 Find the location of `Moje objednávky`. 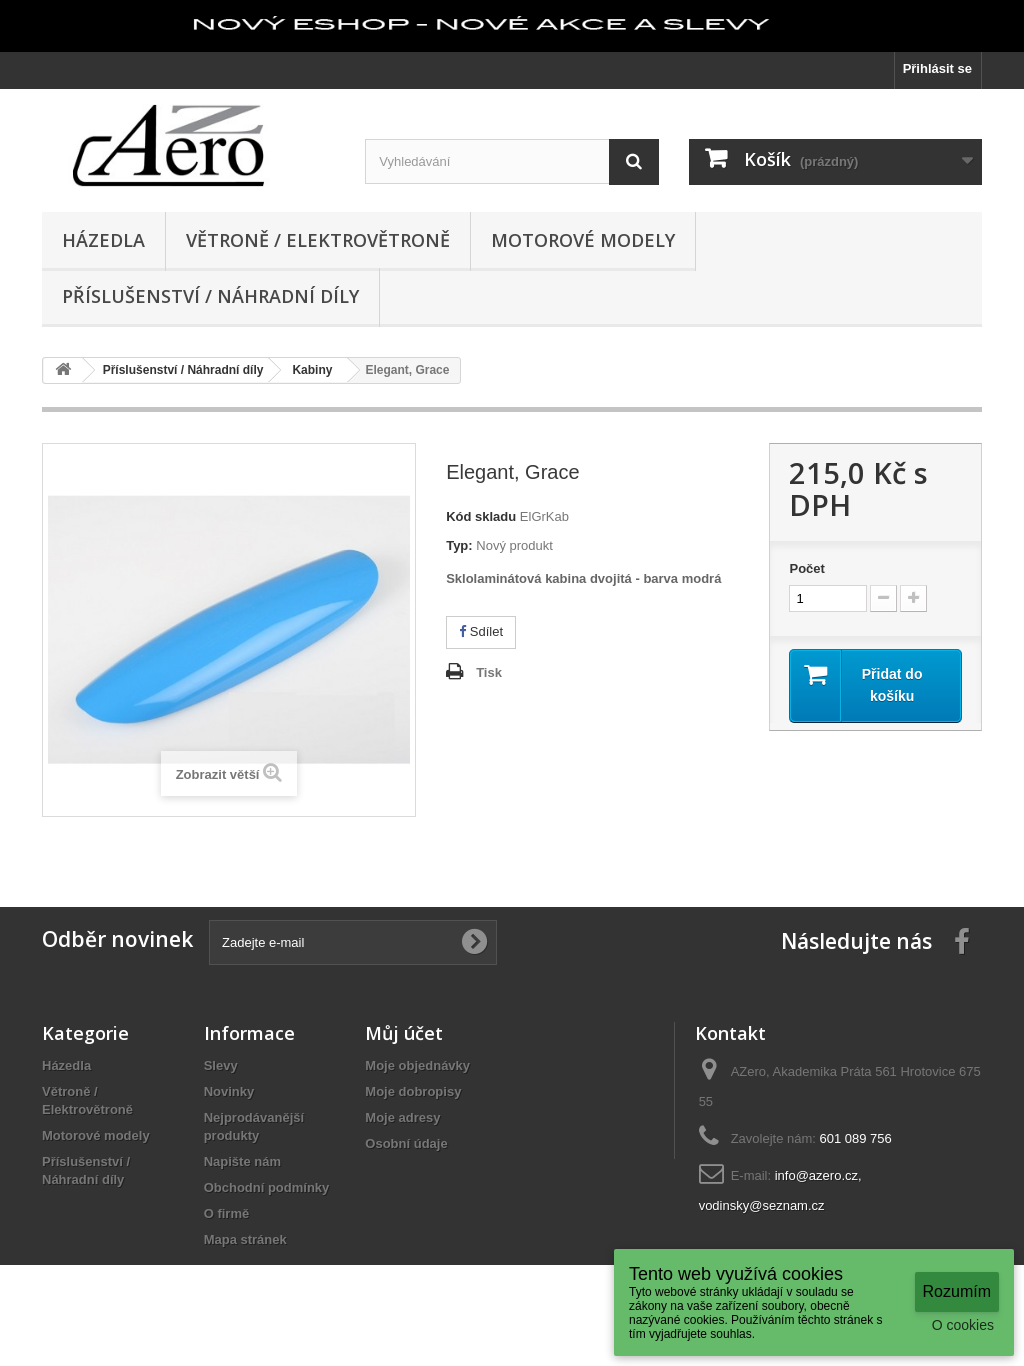

Moje objednávky is located at coordinates (417, 1065).